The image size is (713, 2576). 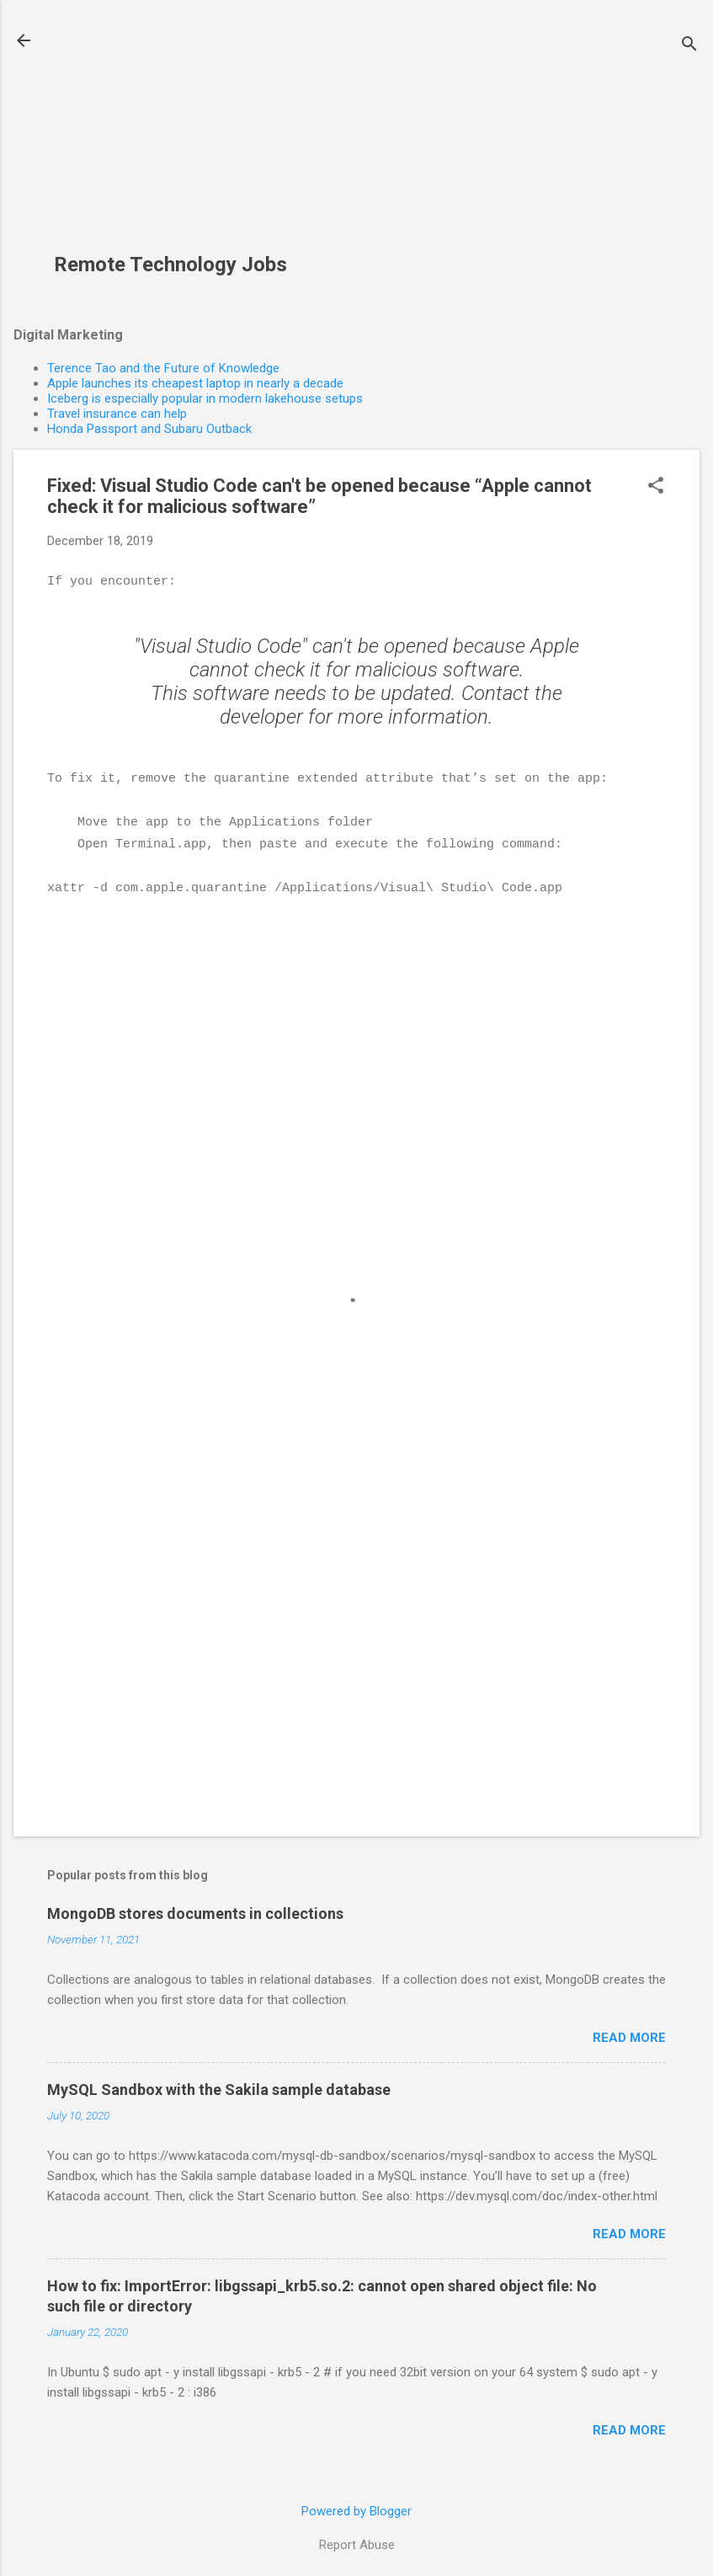 What do you see at coordinates (170, 264) in the screenshot?
I see `Remote Technology Jobs` at bounding box center [170, 264].